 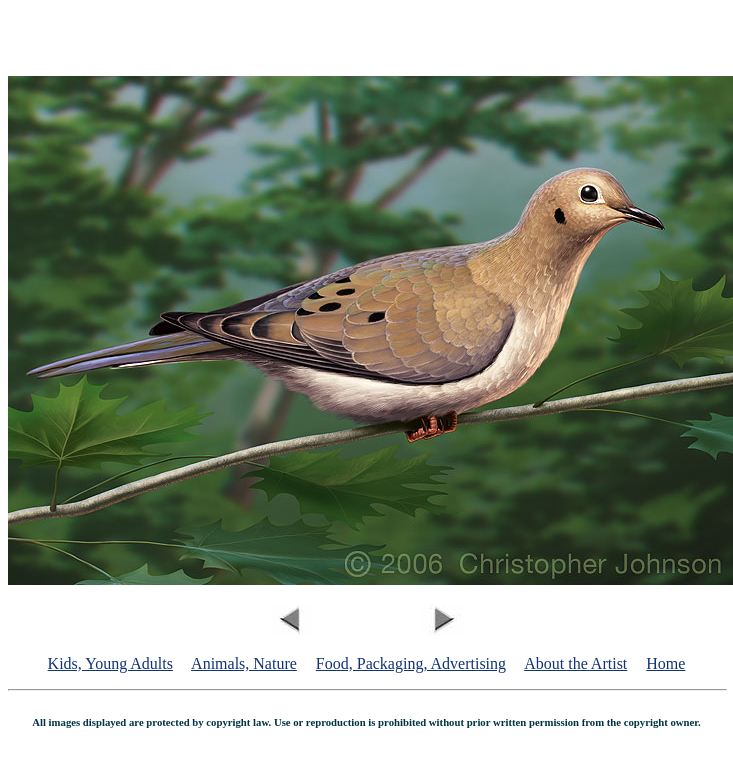 What do you see at coordinates (665, 663) in the screenshot?
I see `Home` at bounding box center [665, 663].